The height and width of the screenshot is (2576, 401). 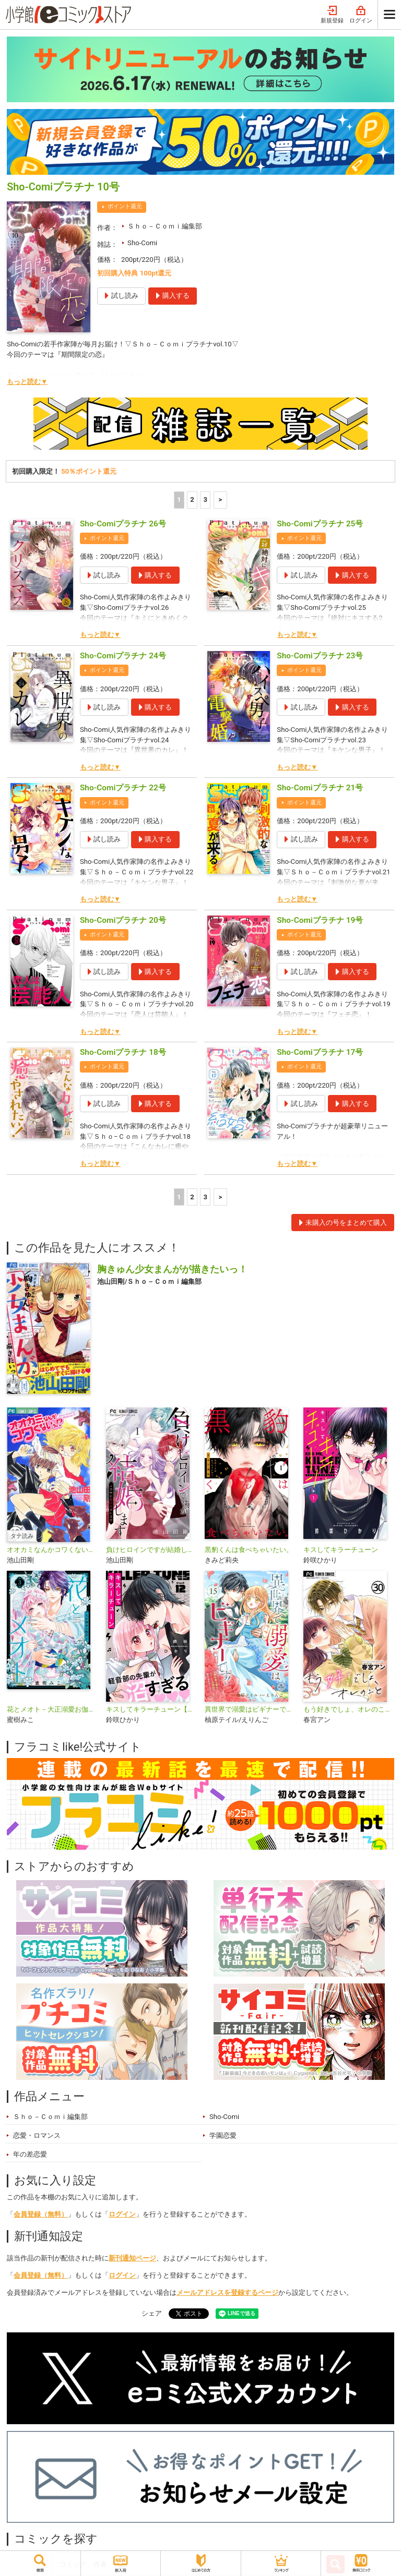 What do you see at coordinates (142, 243) in the screenshot?
I see `Sho-Comi` at bounding box center [142, 243].